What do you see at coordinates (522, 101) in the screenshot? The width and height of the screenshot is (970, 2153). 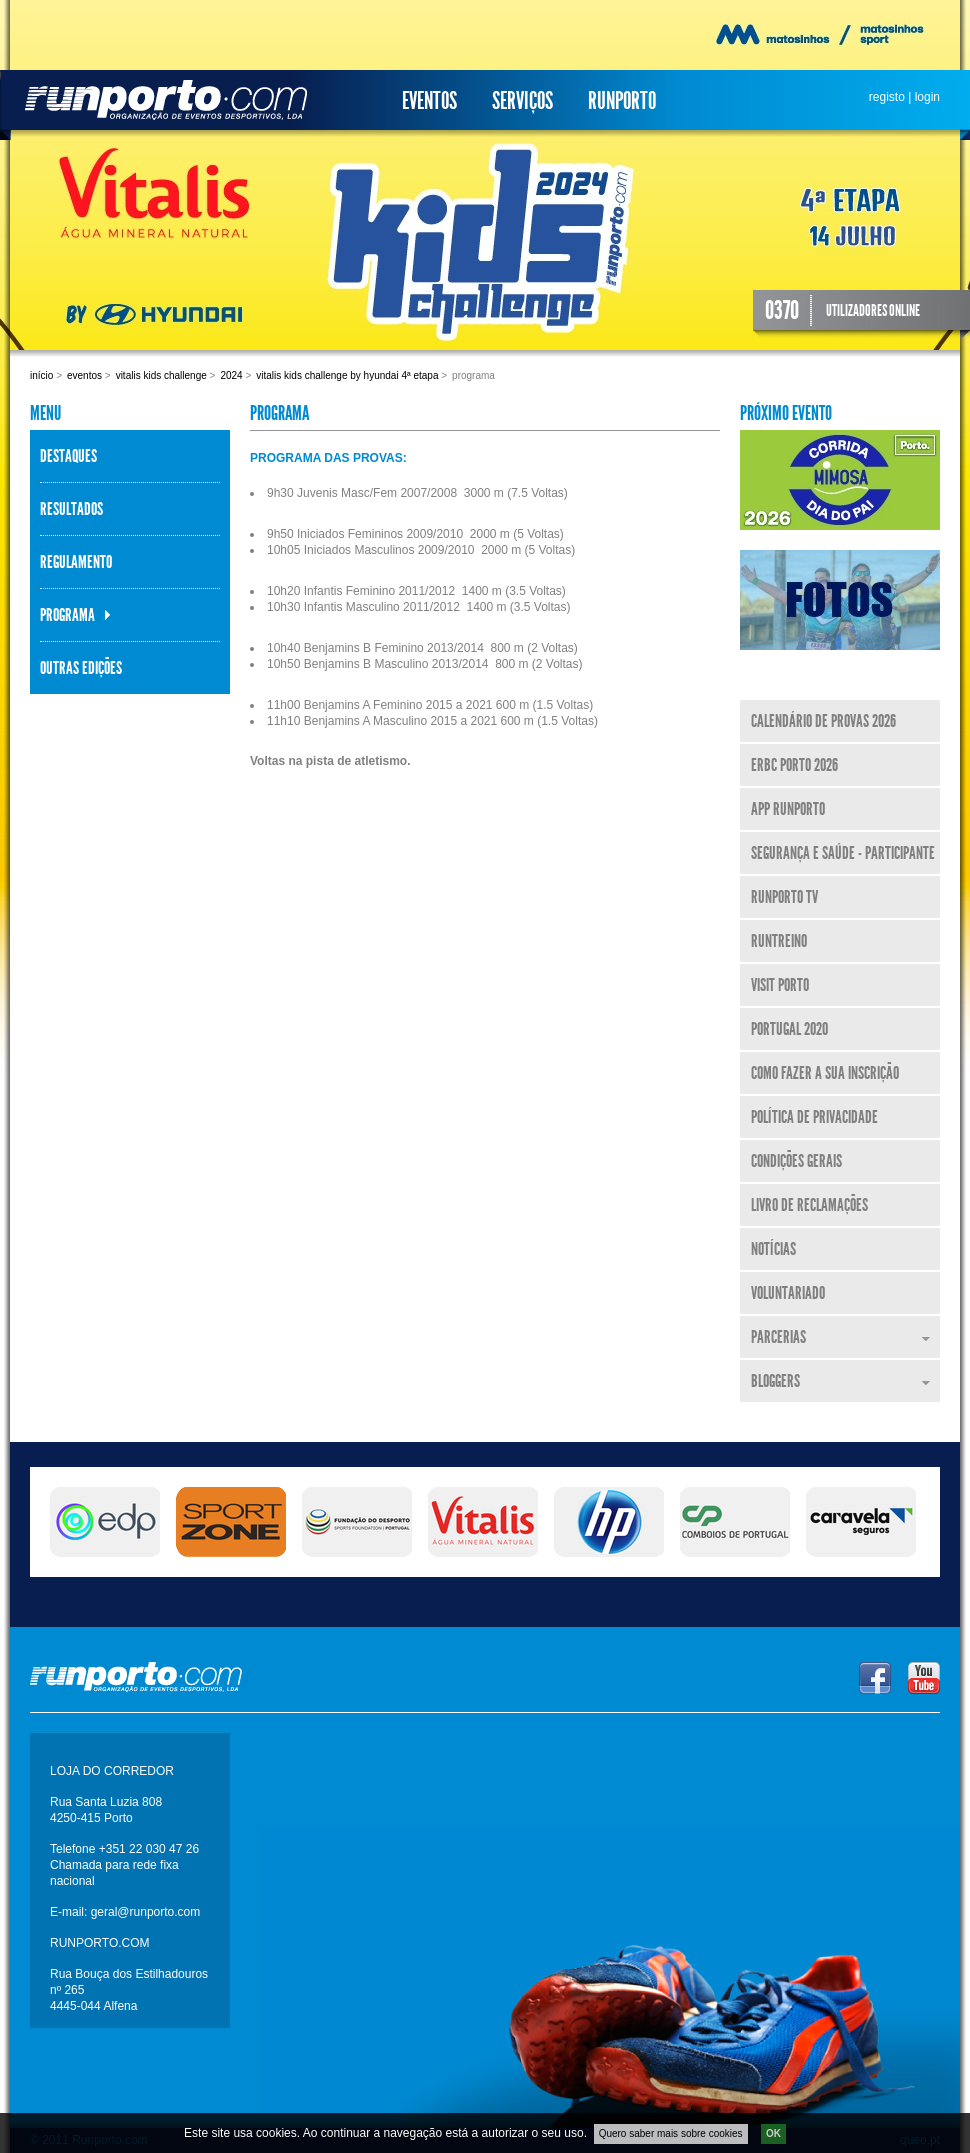 I see `Serviços` at bounding box center [522, 101].